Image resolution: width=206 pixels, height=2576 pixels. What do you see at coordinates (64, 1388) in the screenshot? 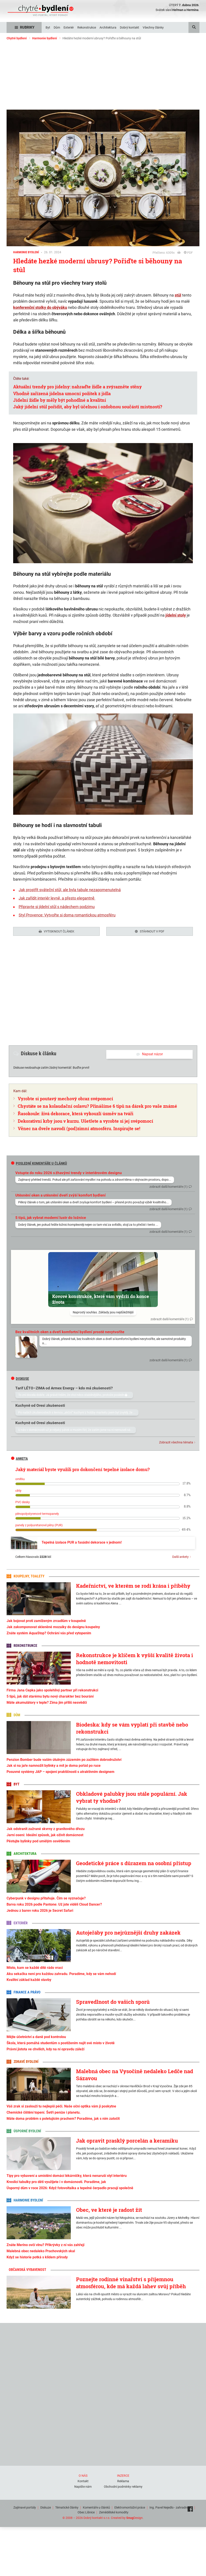
I see `Tarif LÉTO–ZIMA od Armex Energy – kdo má zkušenosti?` at bounding box center [64, 1388].